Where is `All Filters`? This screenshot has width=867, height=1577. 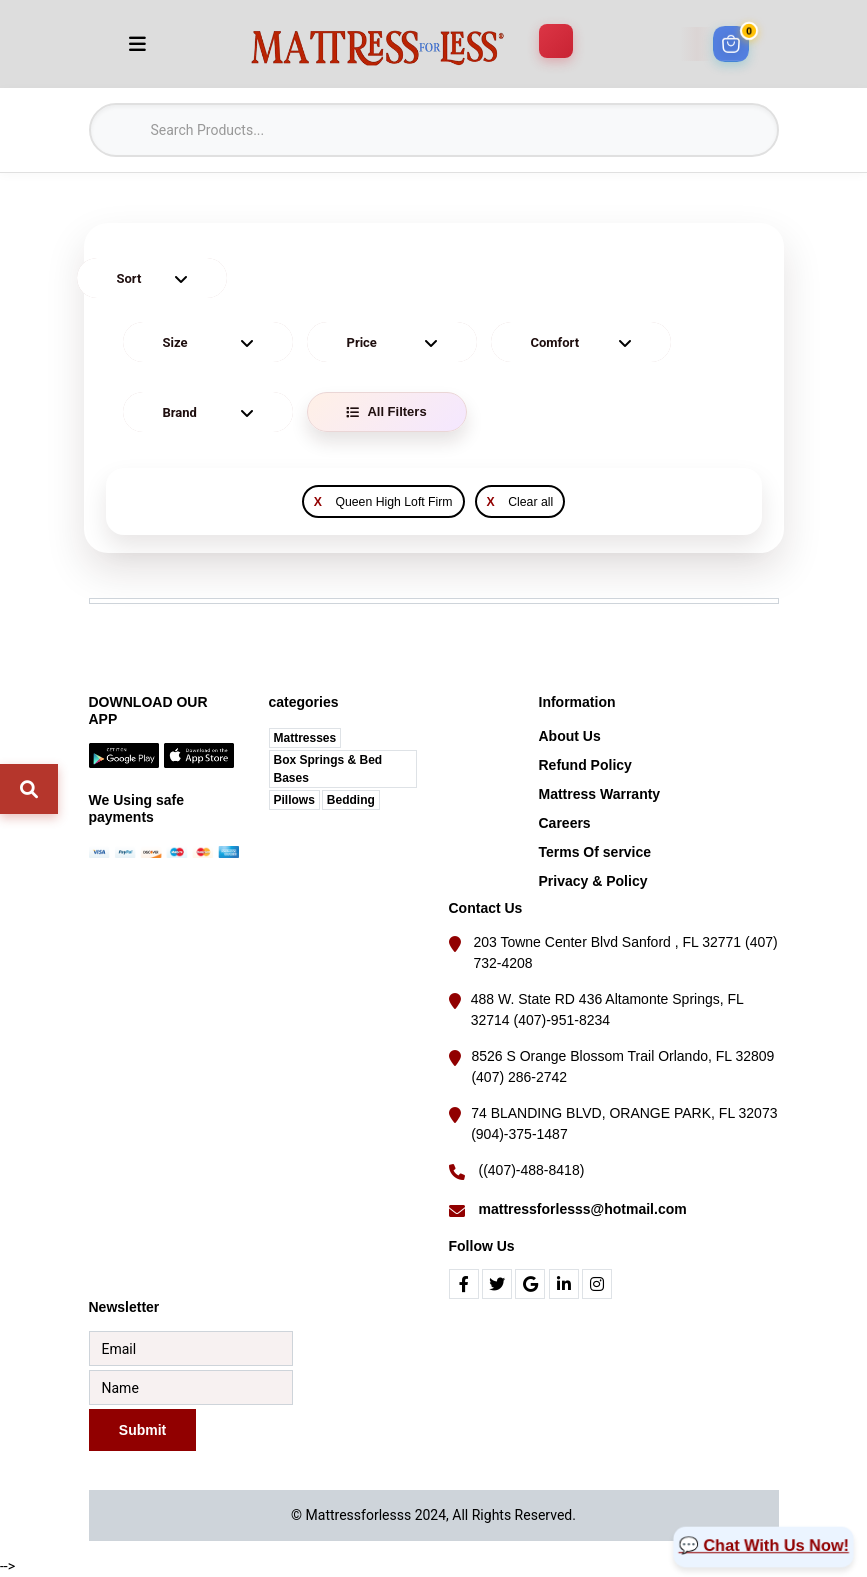 All Filters is located at coordinates (386, 411).